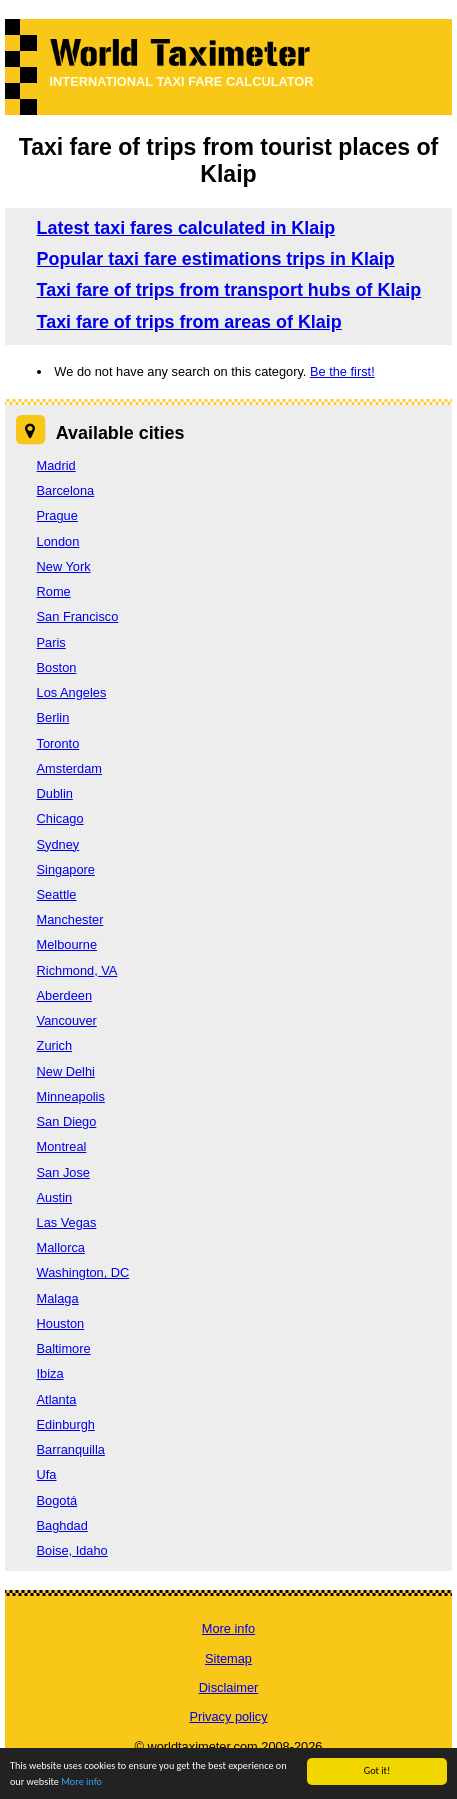  What do you see at coordinates (60, 818) in the screenshot?
I see `Chicago` at bounding box center [60, 818].